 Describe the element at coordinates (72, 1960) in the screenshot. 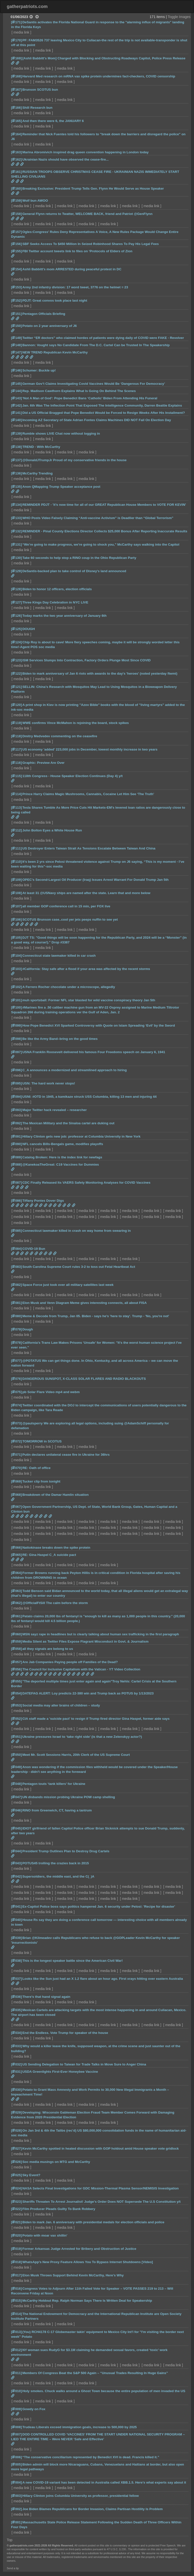

I see `This is the longest speaker battle since the American Civil War!` at that location.